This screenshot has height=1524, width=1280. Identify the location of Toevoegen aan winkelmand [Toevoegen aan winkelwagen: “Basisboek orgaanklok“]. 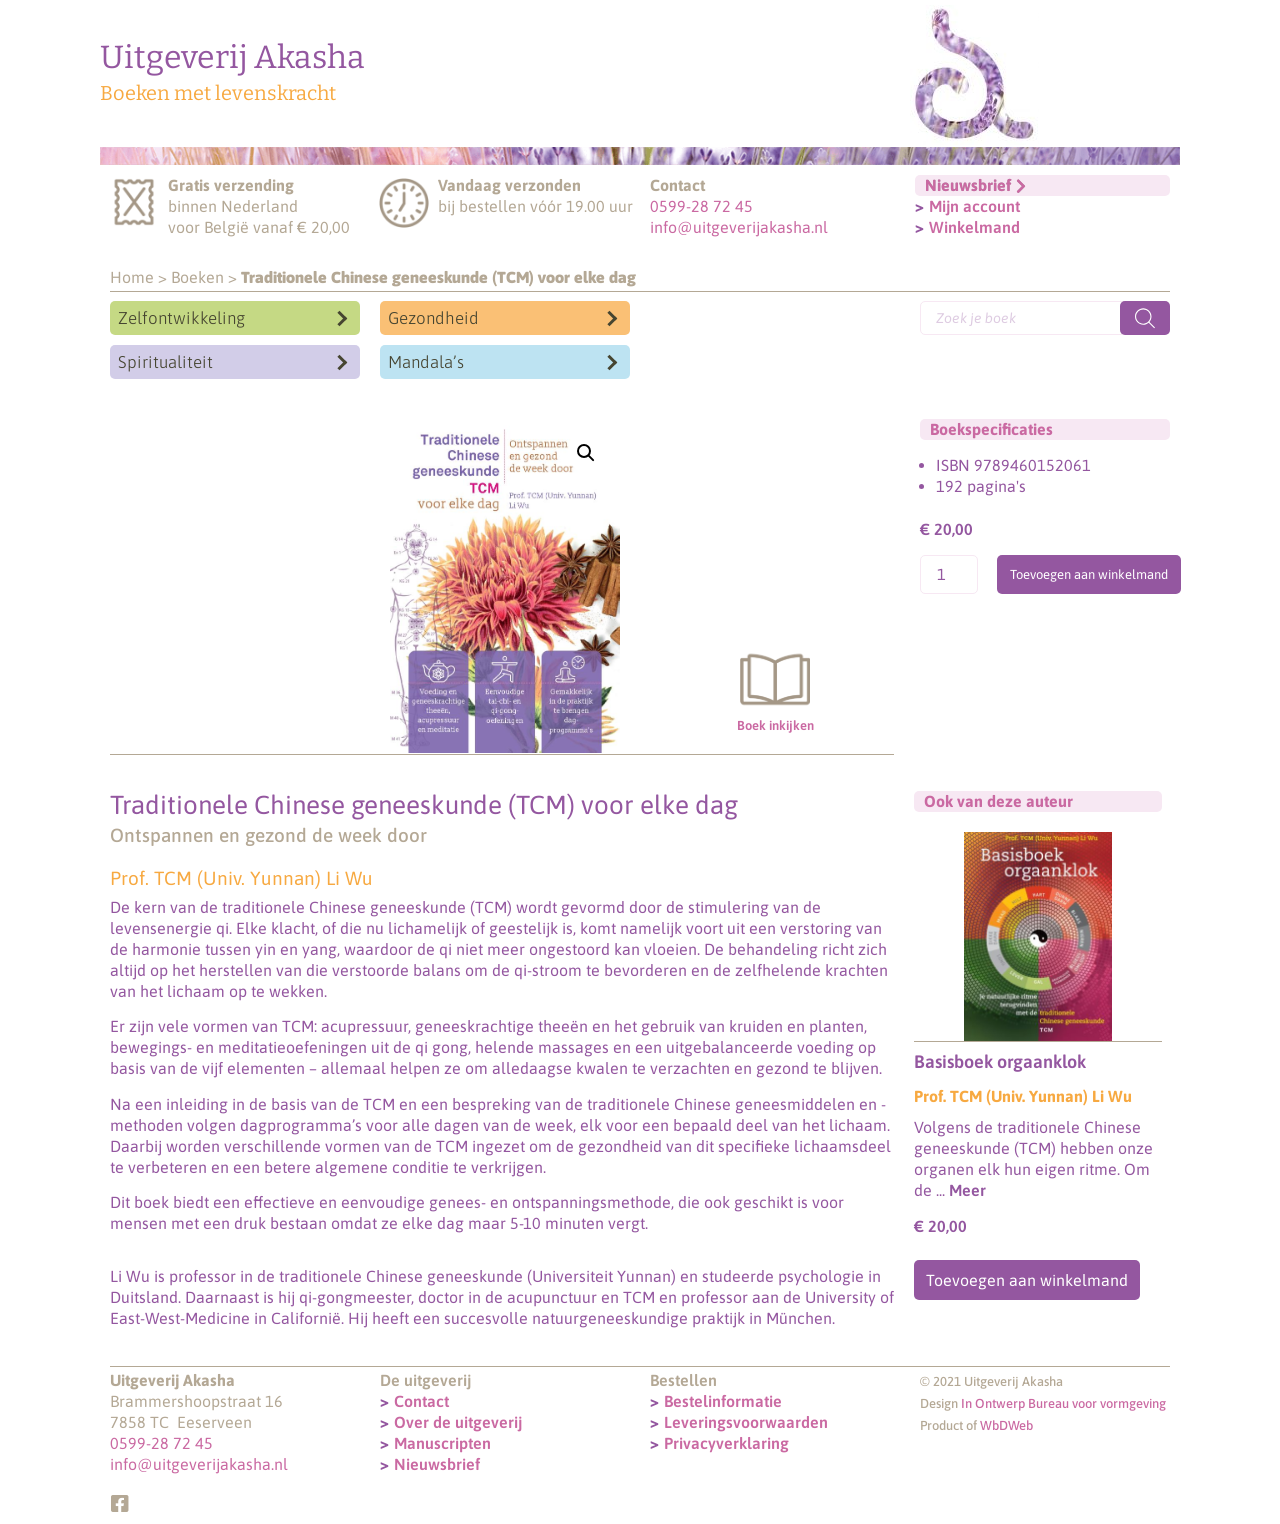
(1027, 1280).